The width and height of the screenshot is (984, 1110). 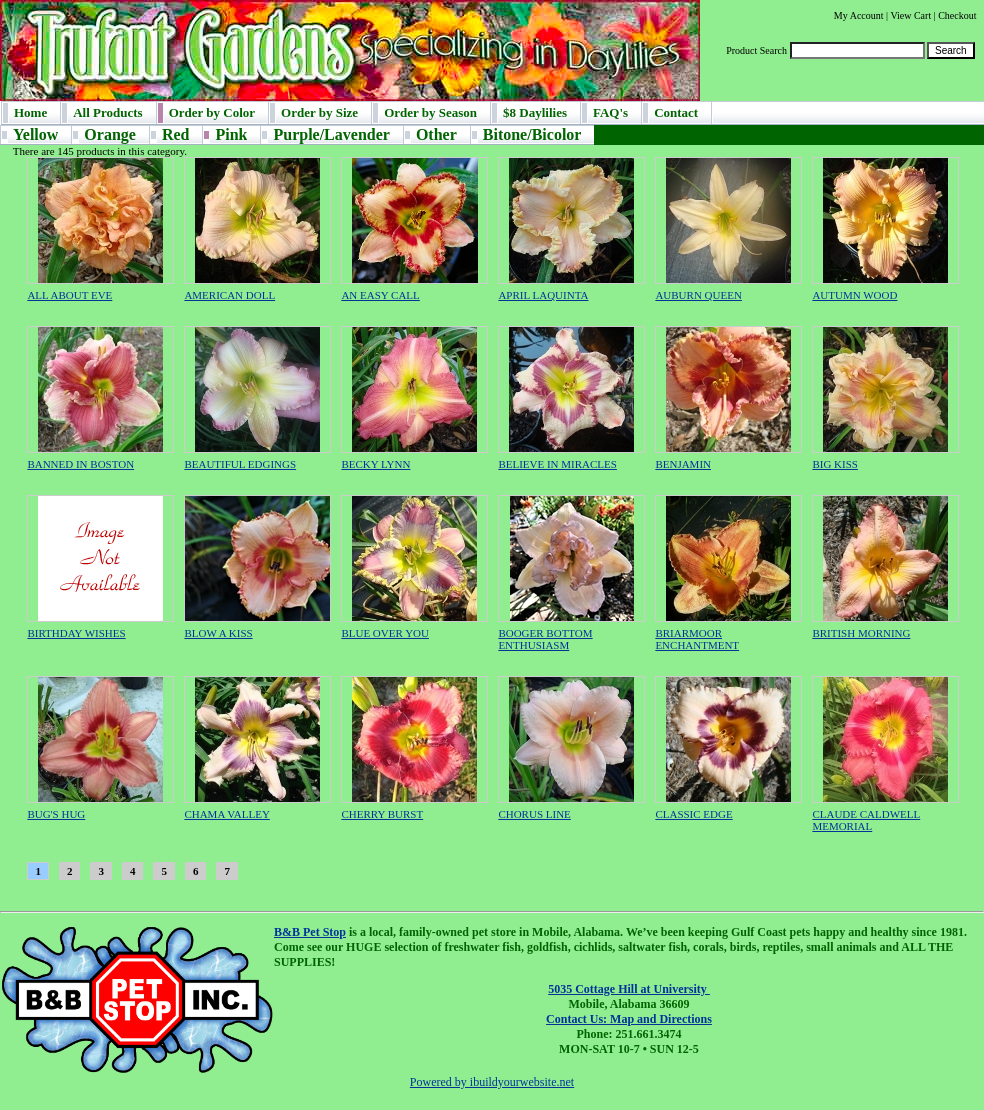 What do you see at coordinates (80, 464) in the screenshot?
I see `BANNED IN BOSTON` at bounding box center [80, 464].